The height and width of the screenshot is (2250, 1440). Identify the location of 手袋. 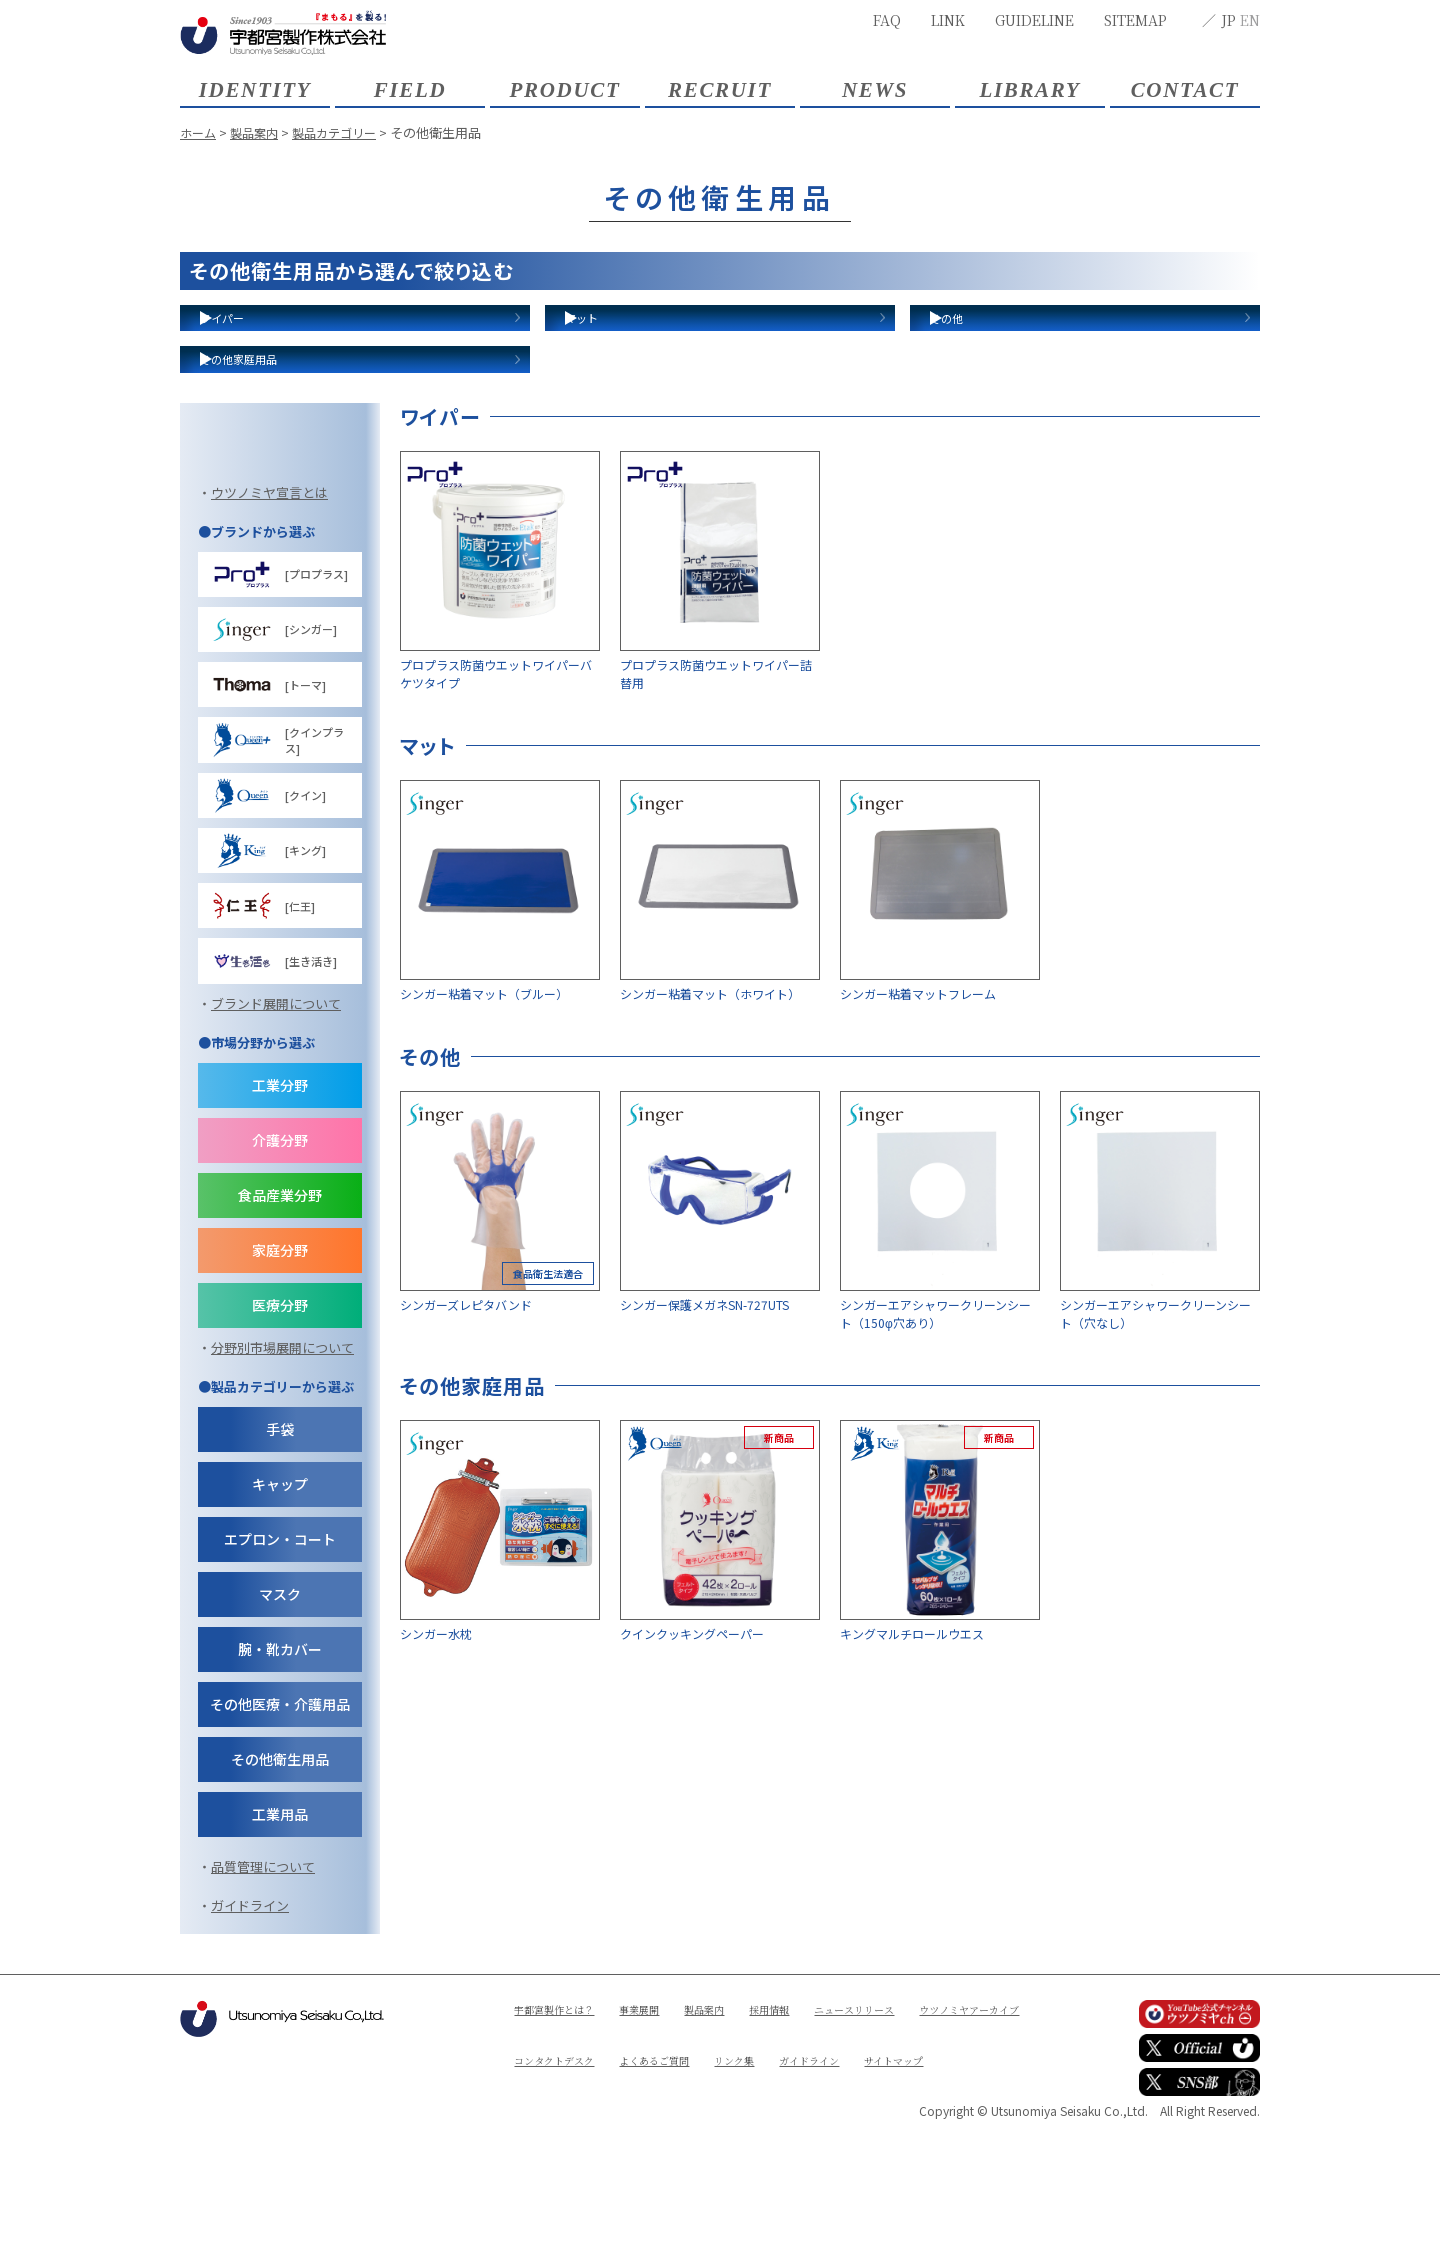
(280, 1559).